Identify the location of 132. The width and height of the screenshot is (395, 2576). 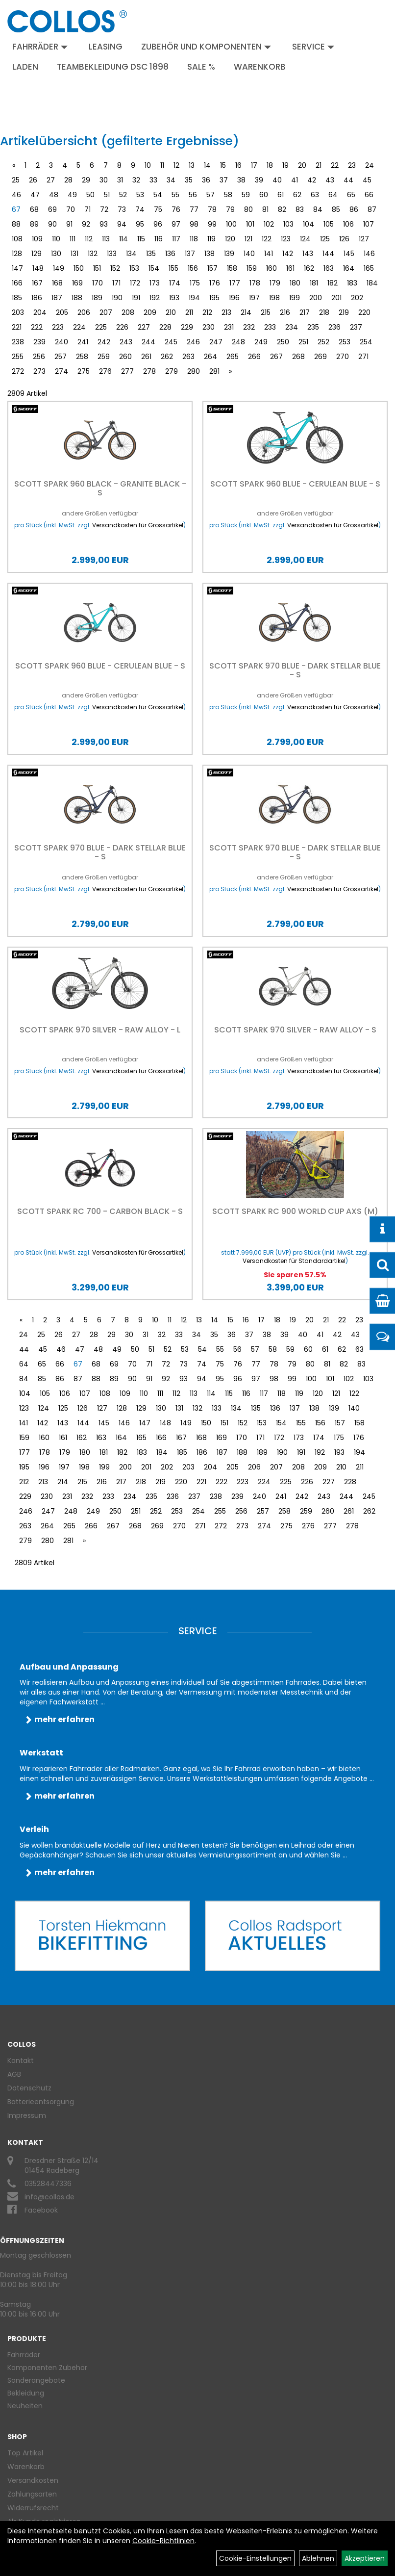
(93, 253).